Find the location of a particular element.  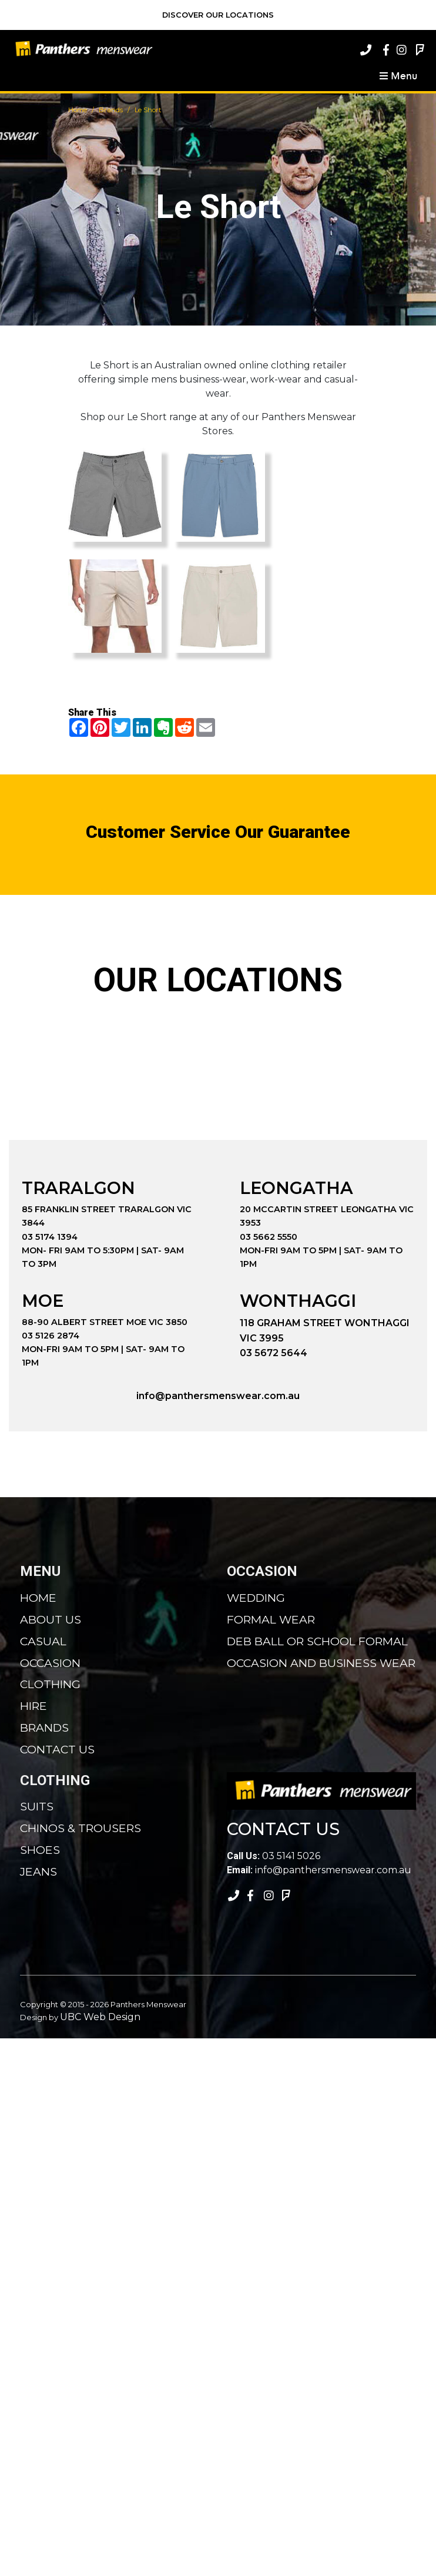

Jeans is located at coordinates (38, 1871).